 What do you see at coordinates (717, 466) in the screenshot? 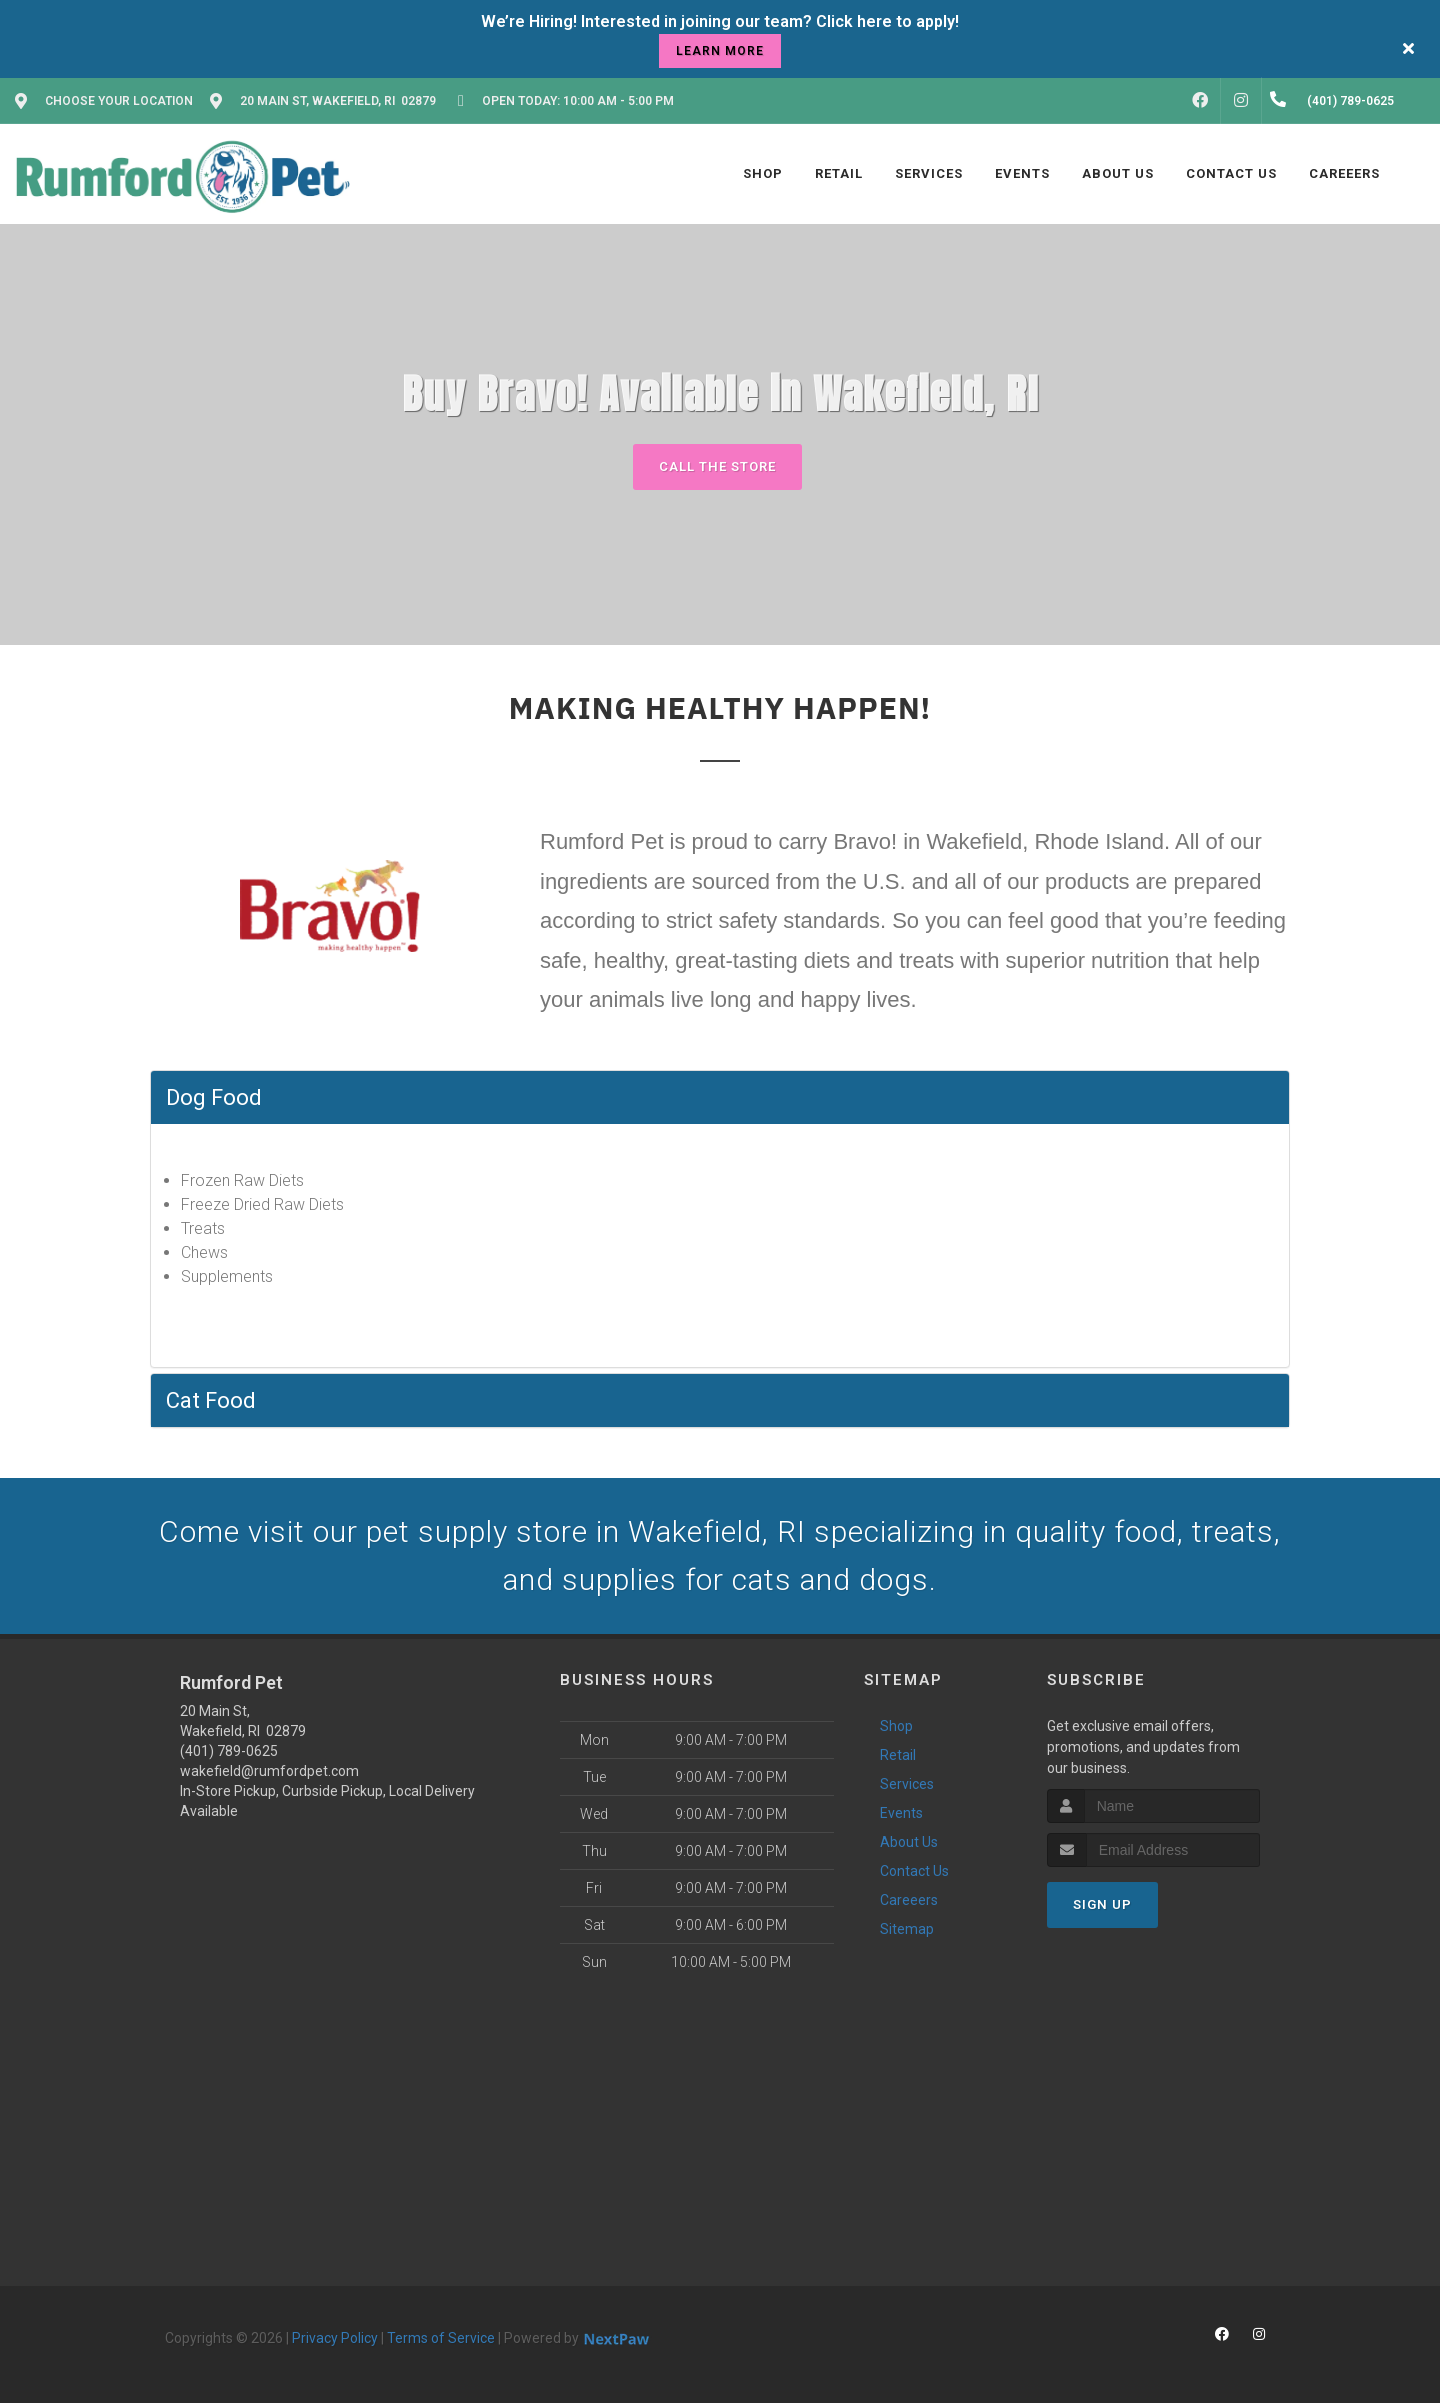
I see `Call The Store` at bounding box center [717, 466].